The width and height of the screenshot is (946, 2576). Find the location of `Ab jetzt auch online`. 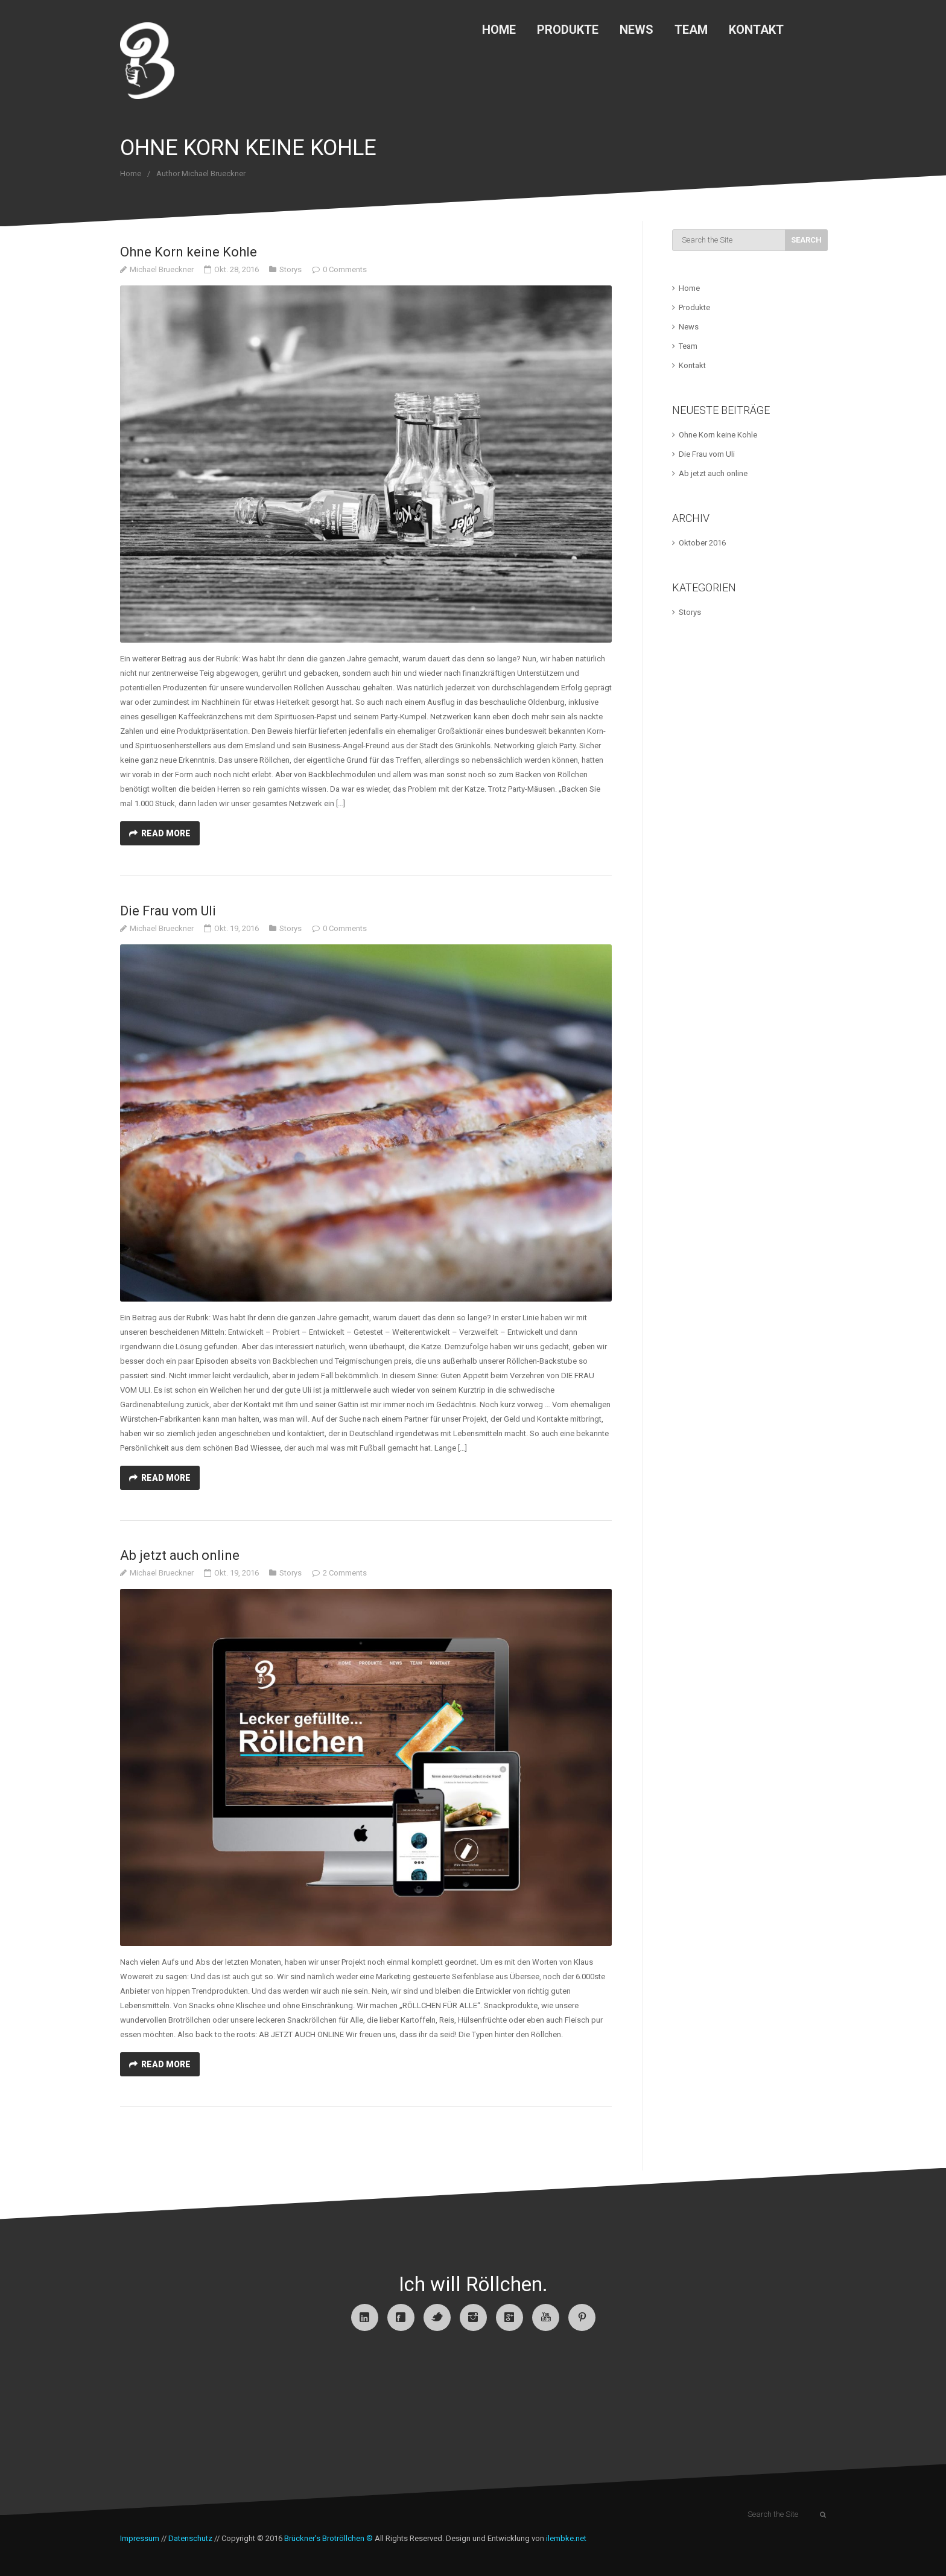

Ab jetzt auch online is located at coordinates (180, 1555).